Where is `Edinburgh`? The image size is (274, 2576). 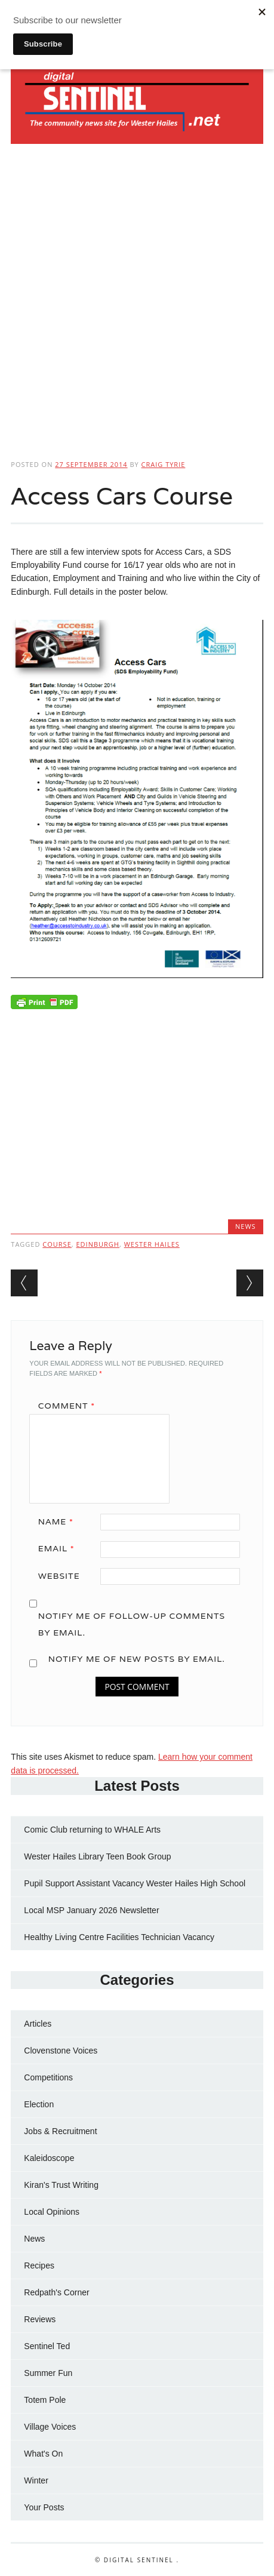
Edinburgh is located at coordinates (97, 1244).